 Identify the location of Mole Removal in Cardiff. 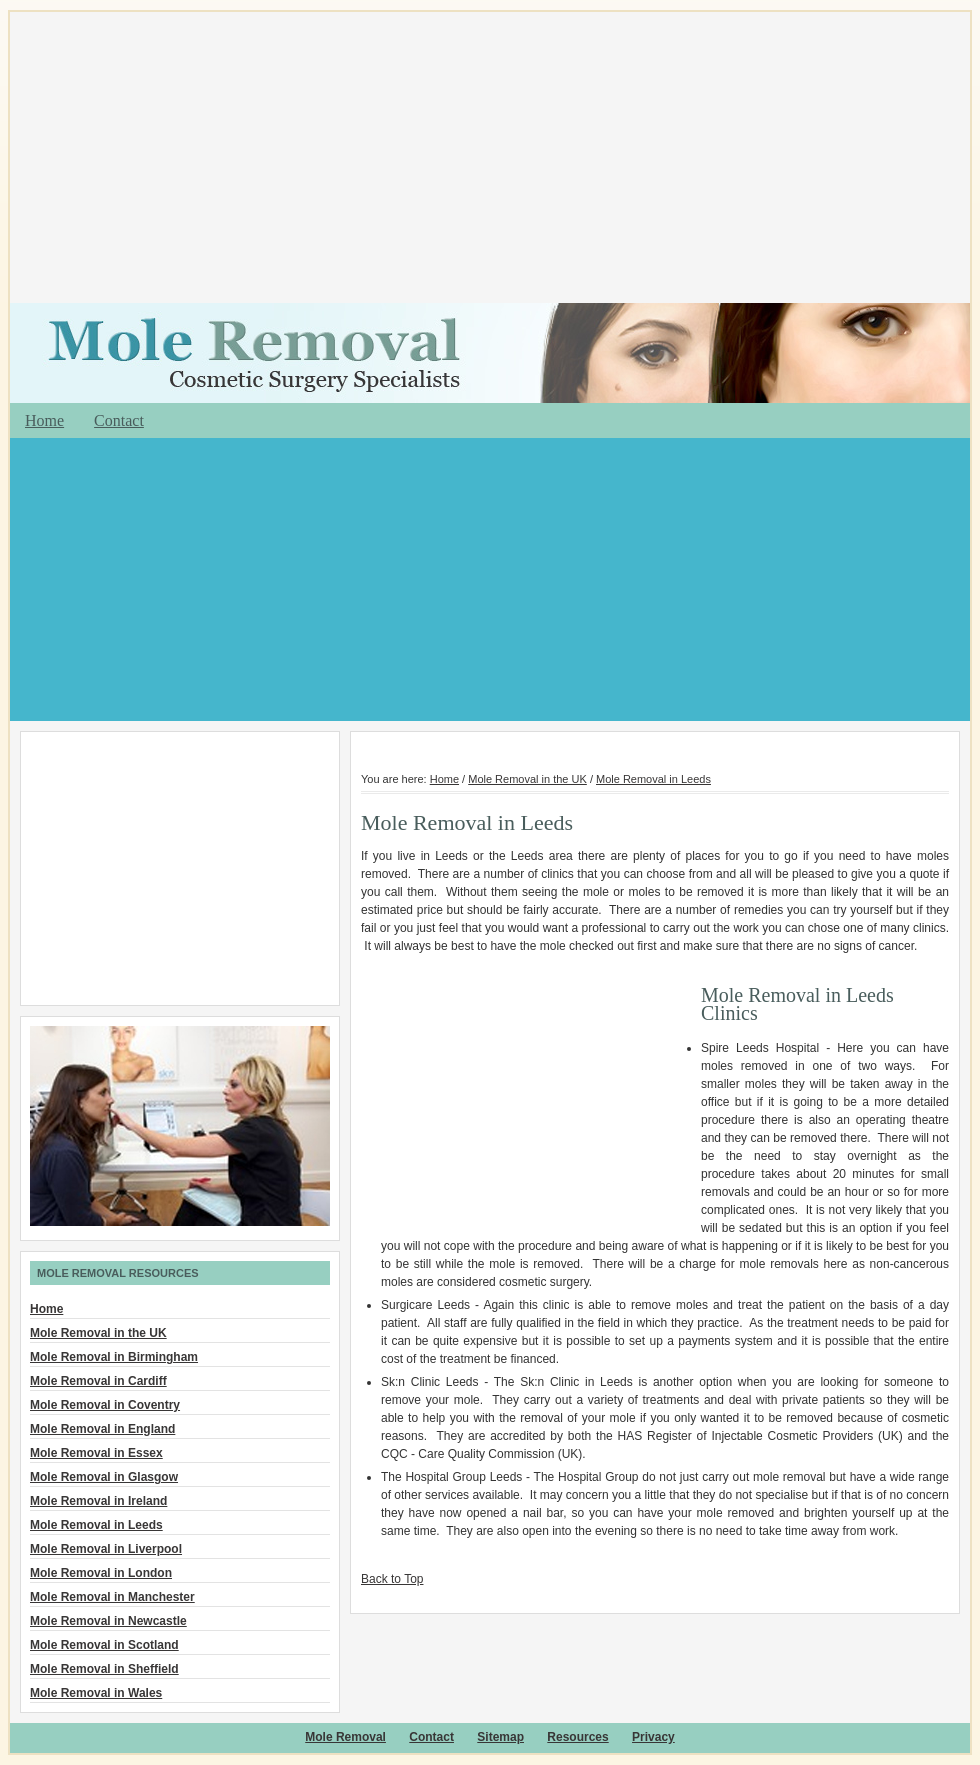
(98, 1381).